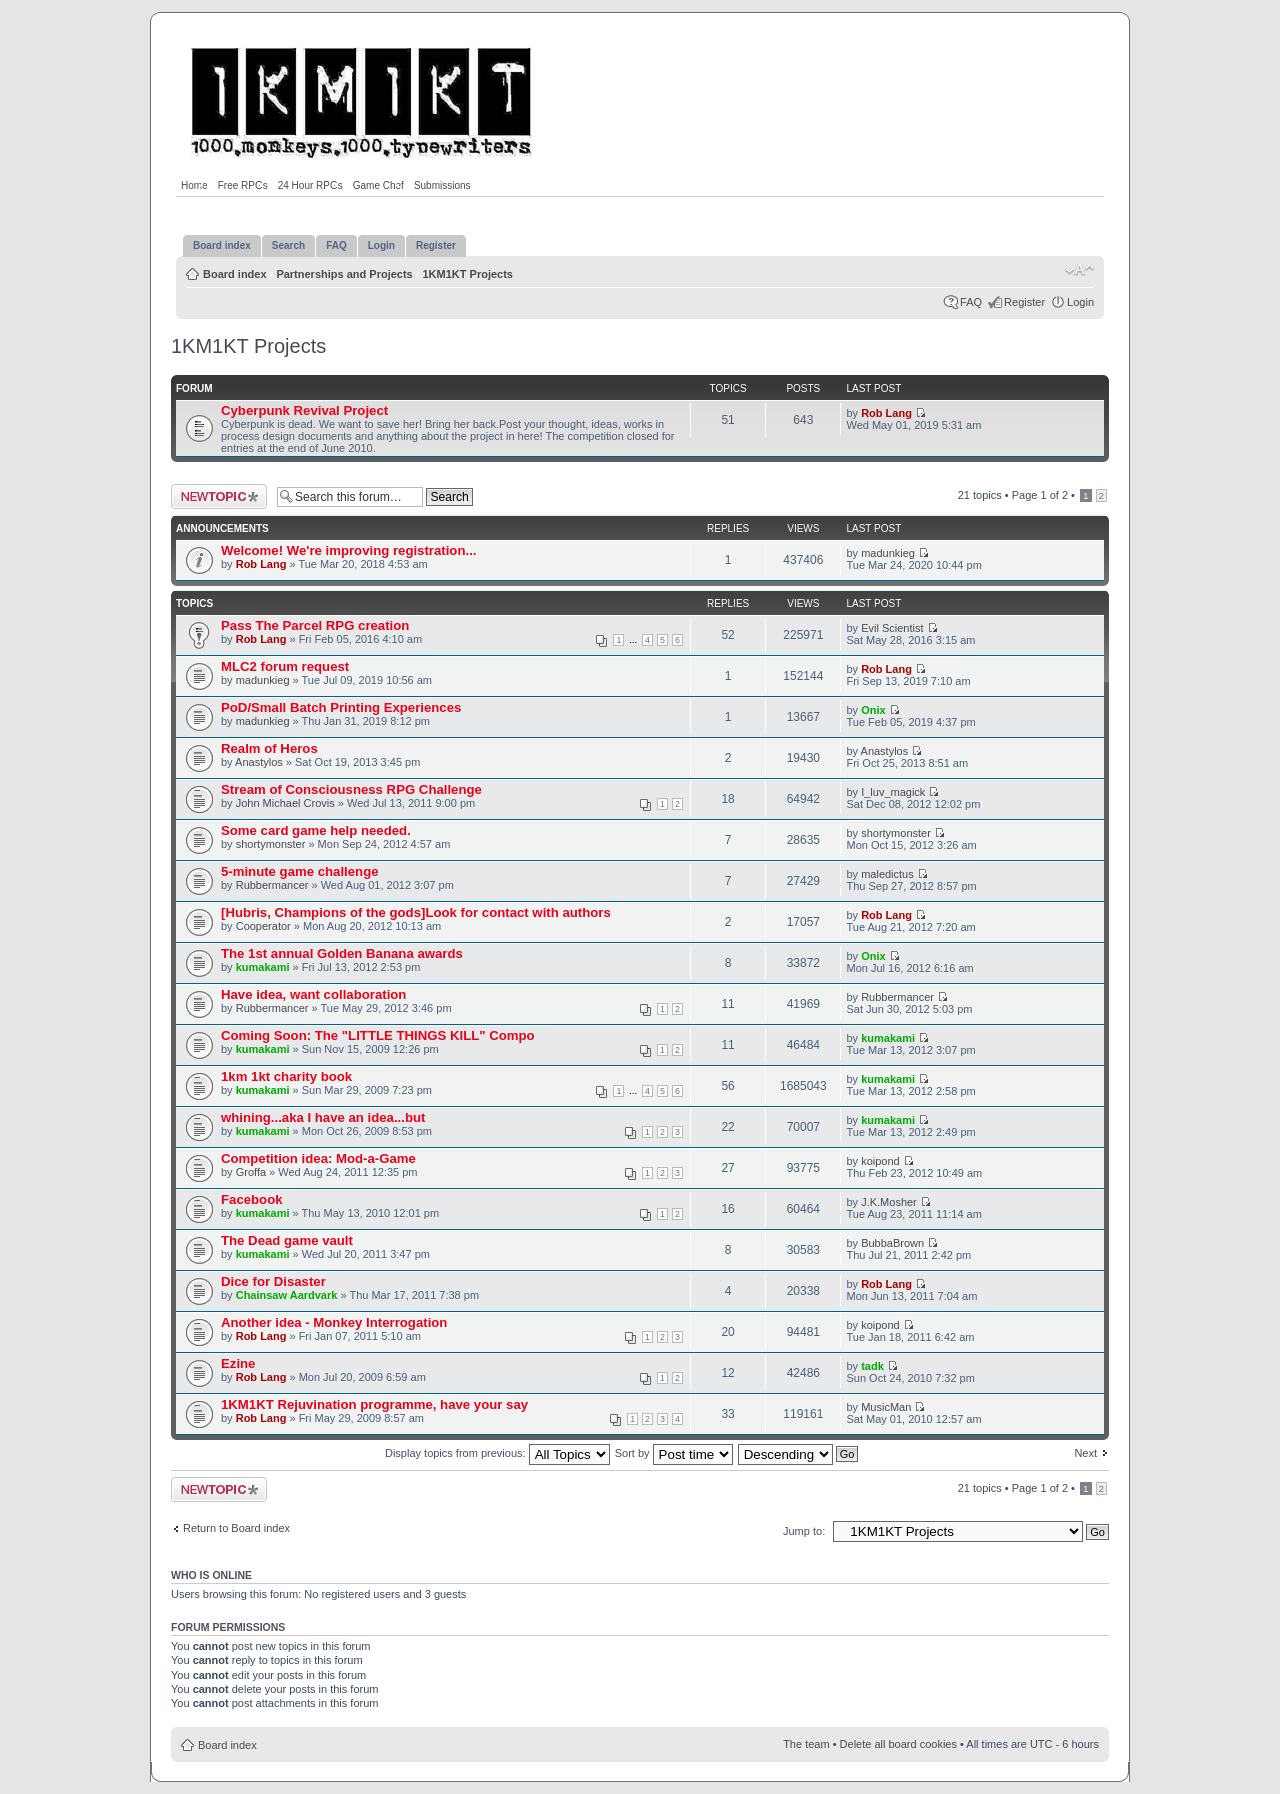 The height and width of the screenshot is (1794, 1280). Describe the element at coordinates (263, 926) in the screenshot. I see `Cooperator` at that location.